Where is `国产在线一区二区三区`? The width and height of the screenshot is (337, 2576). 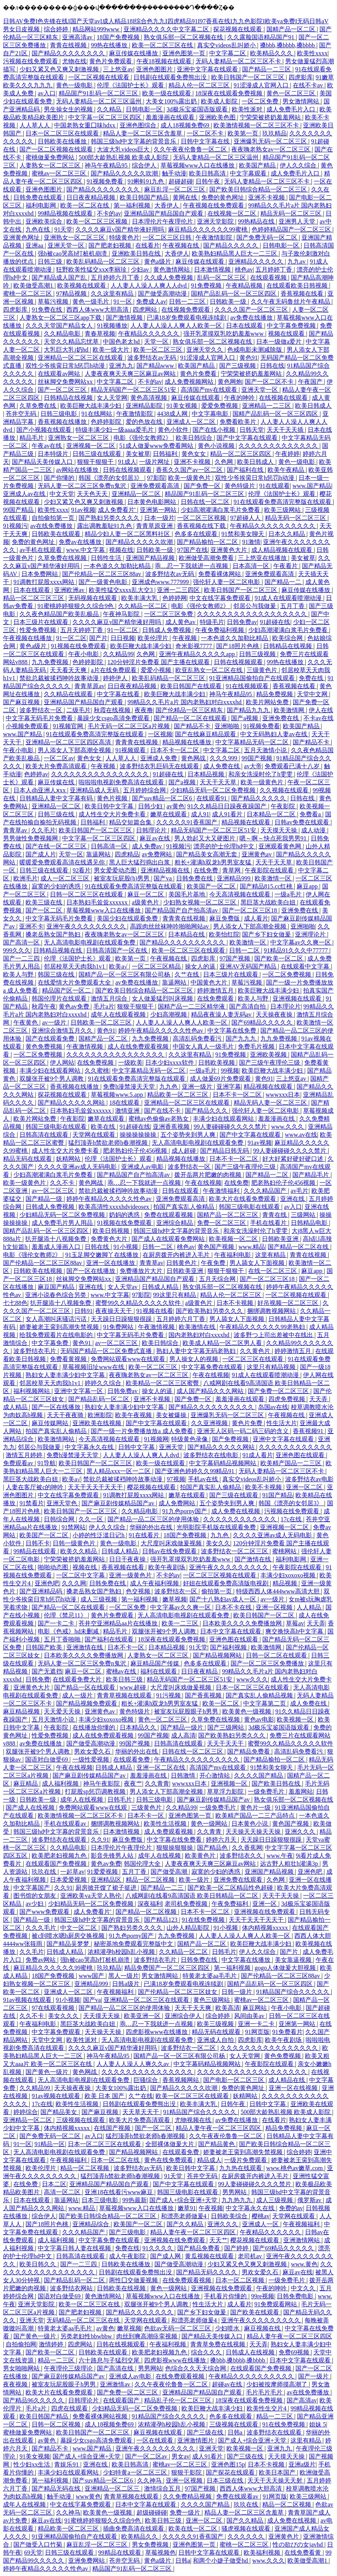
国产在线一区二区三区 is located at coordinates (57, 846).